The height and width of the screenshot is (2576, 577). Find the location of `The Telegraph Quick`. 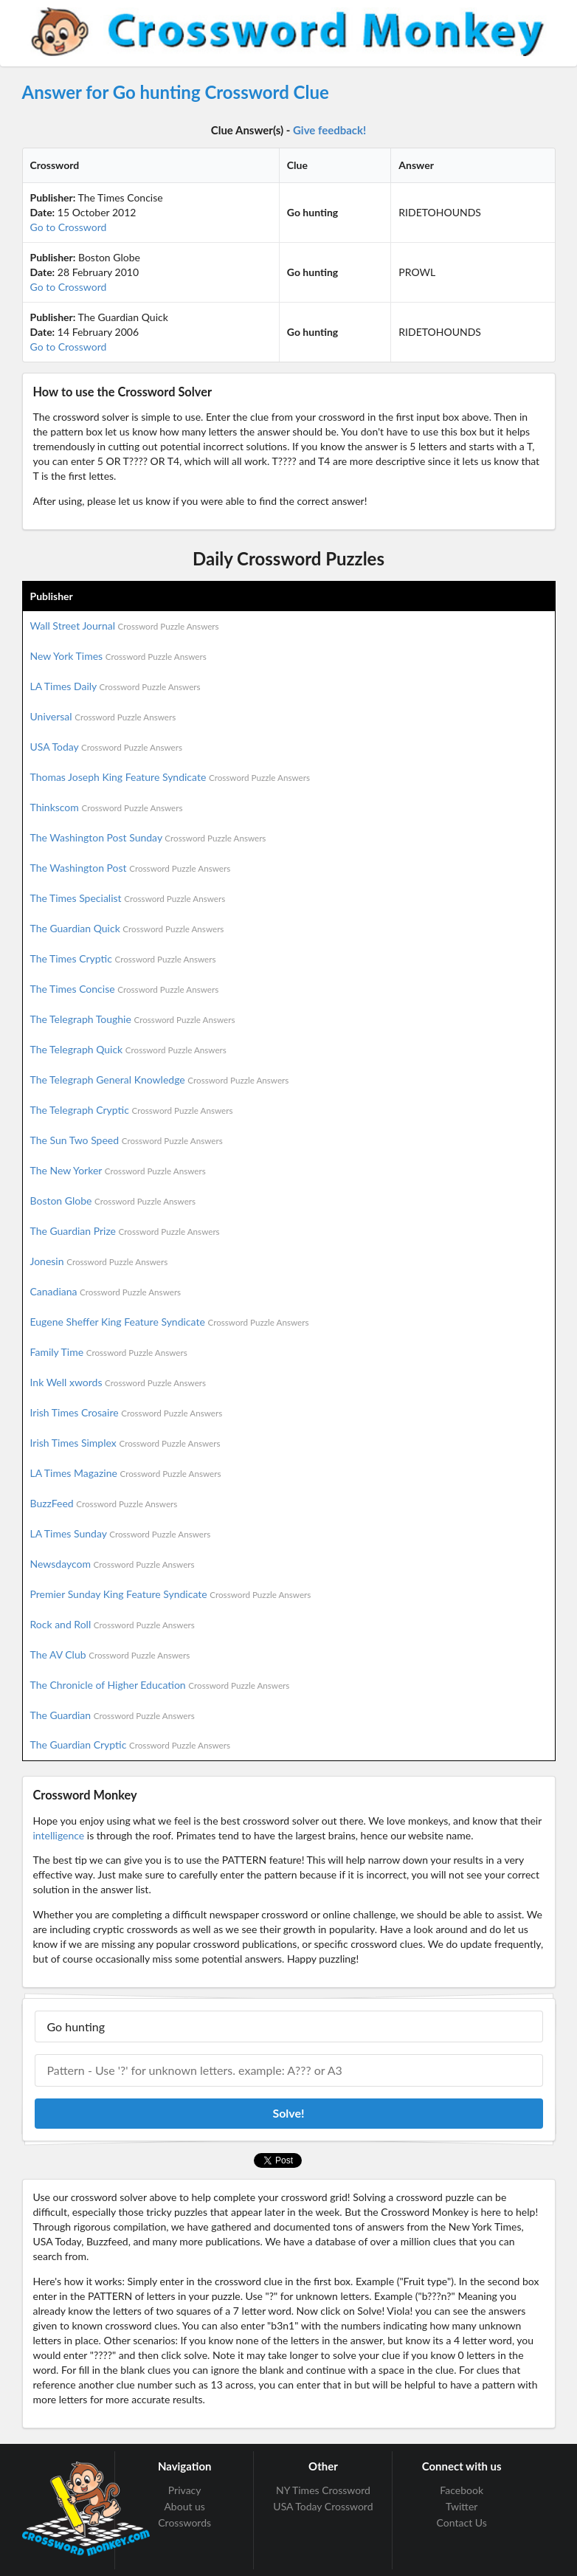

The Telegraph Quick is located at coordinates (128, 1049).